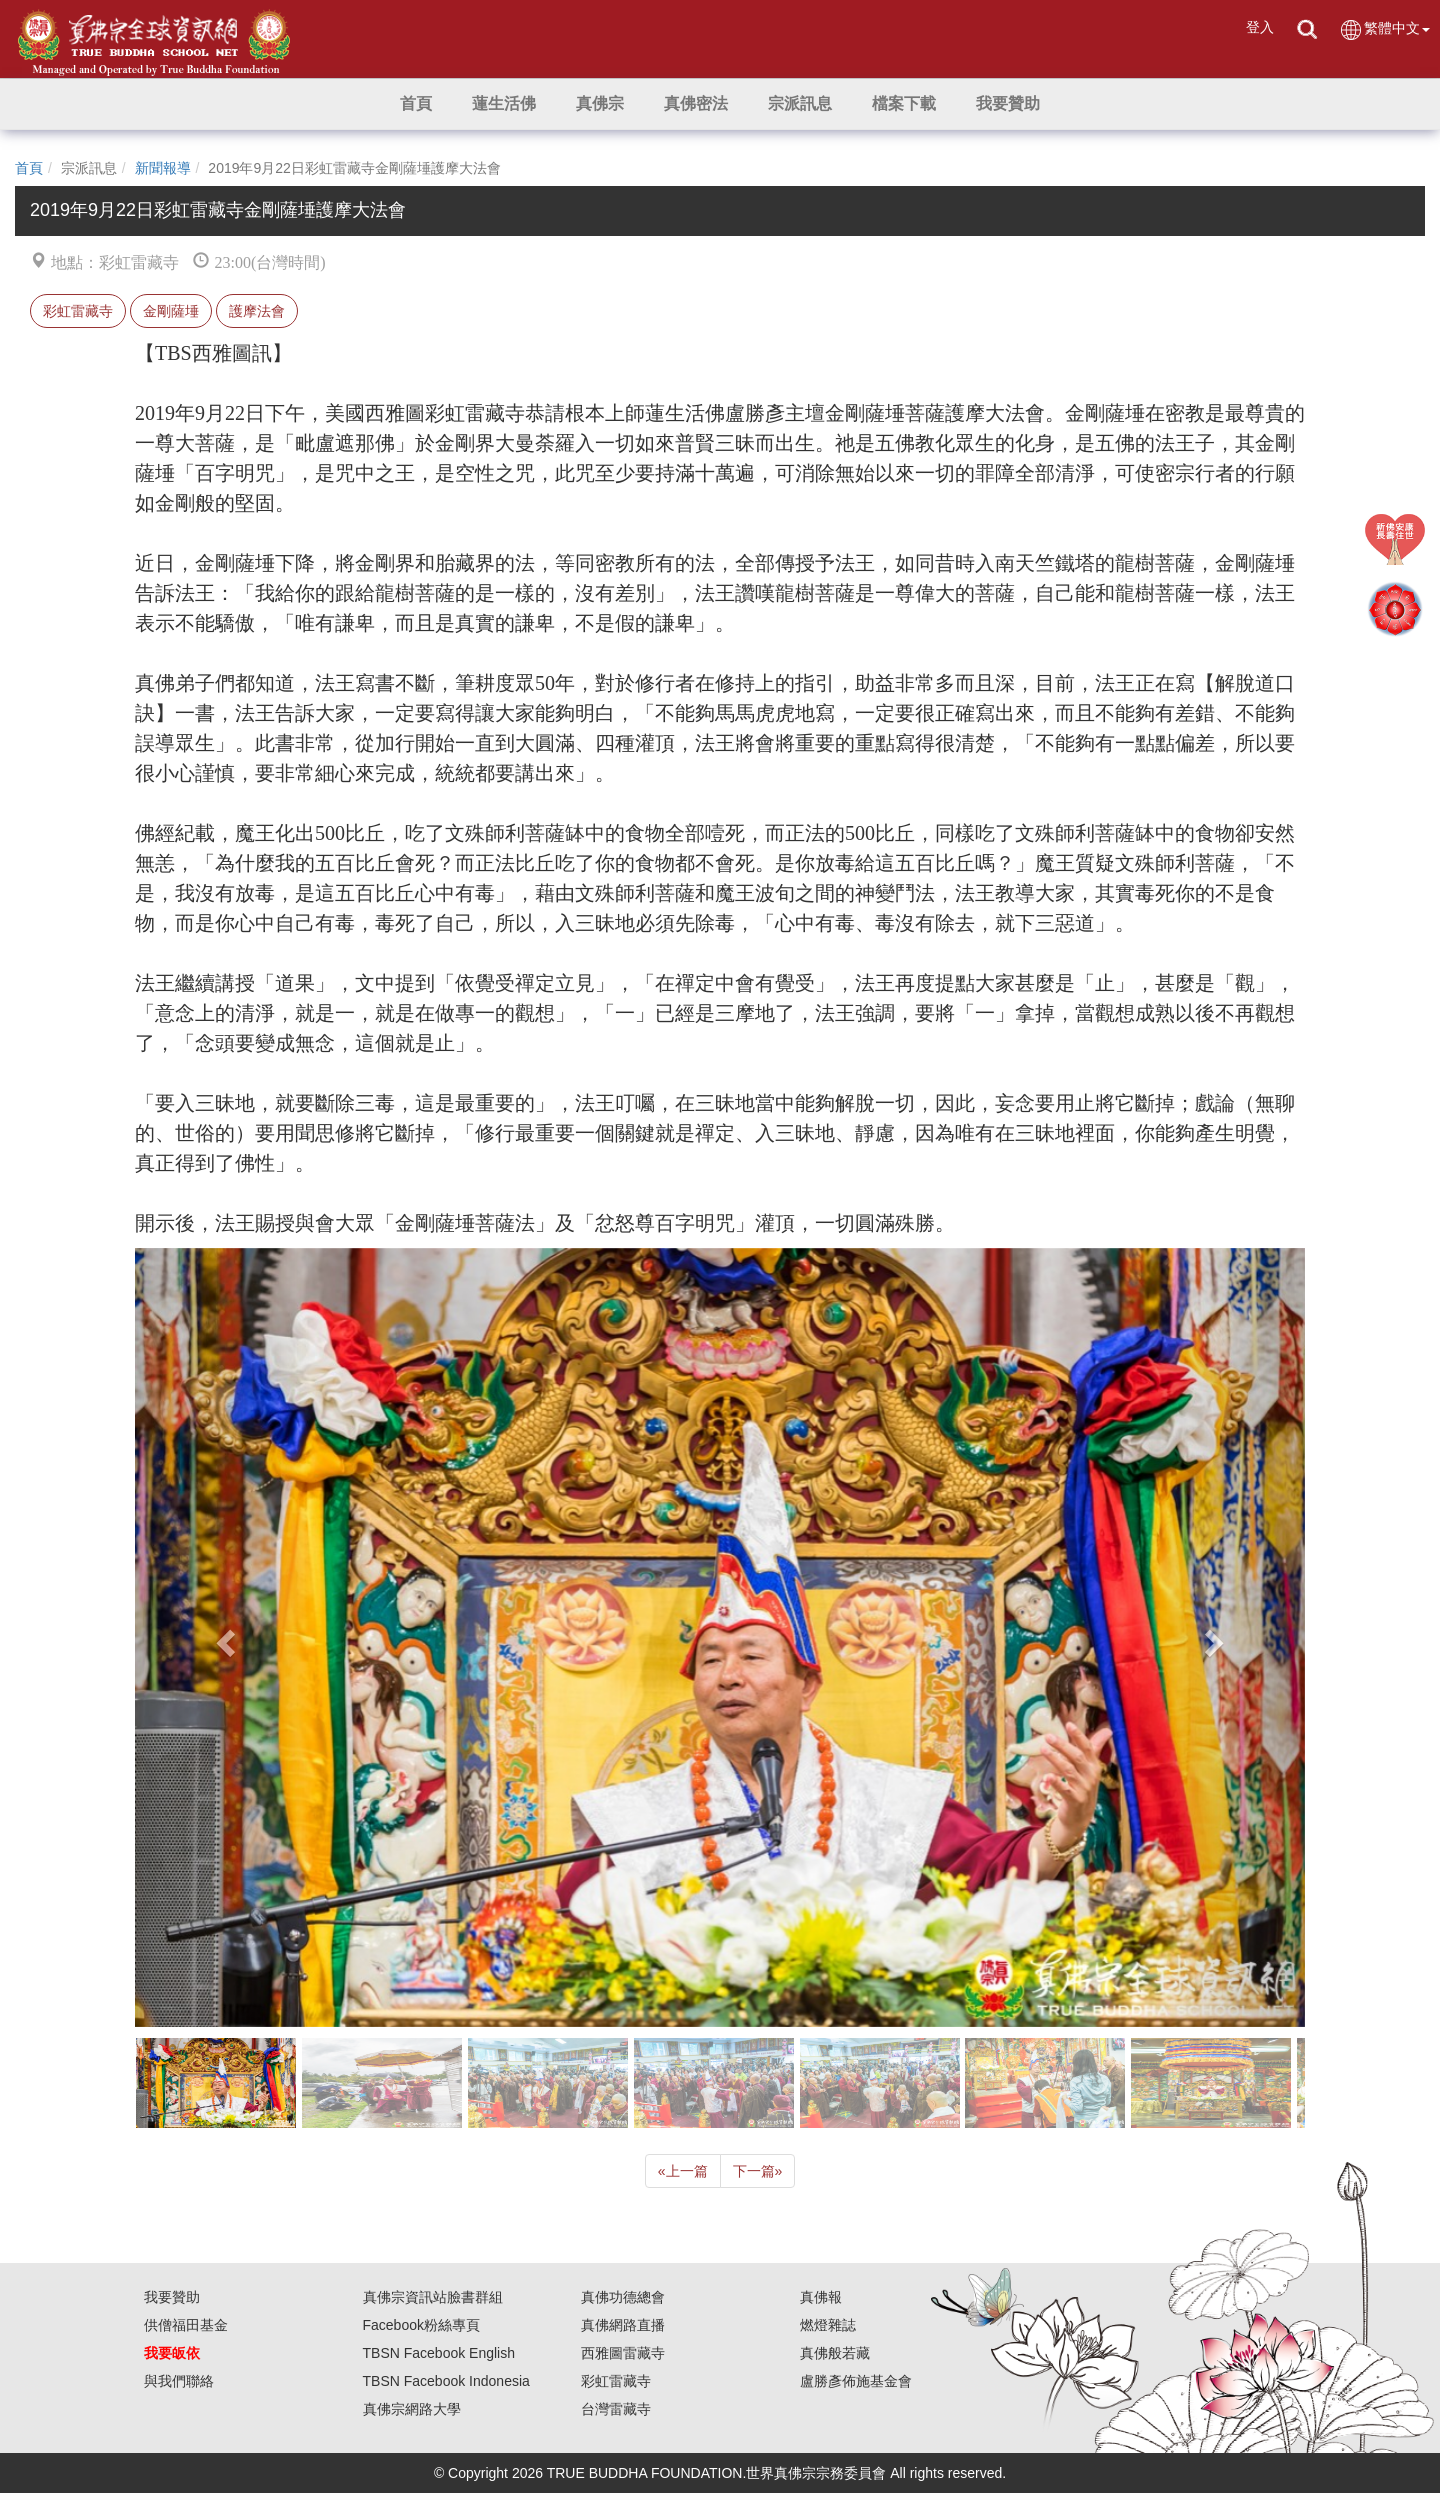 The image size is (1440, 2493). What do you see at coordinates (179, 2381) in the screenshot?
I see `與我們聯絡` at bounding box center [179, 2381].